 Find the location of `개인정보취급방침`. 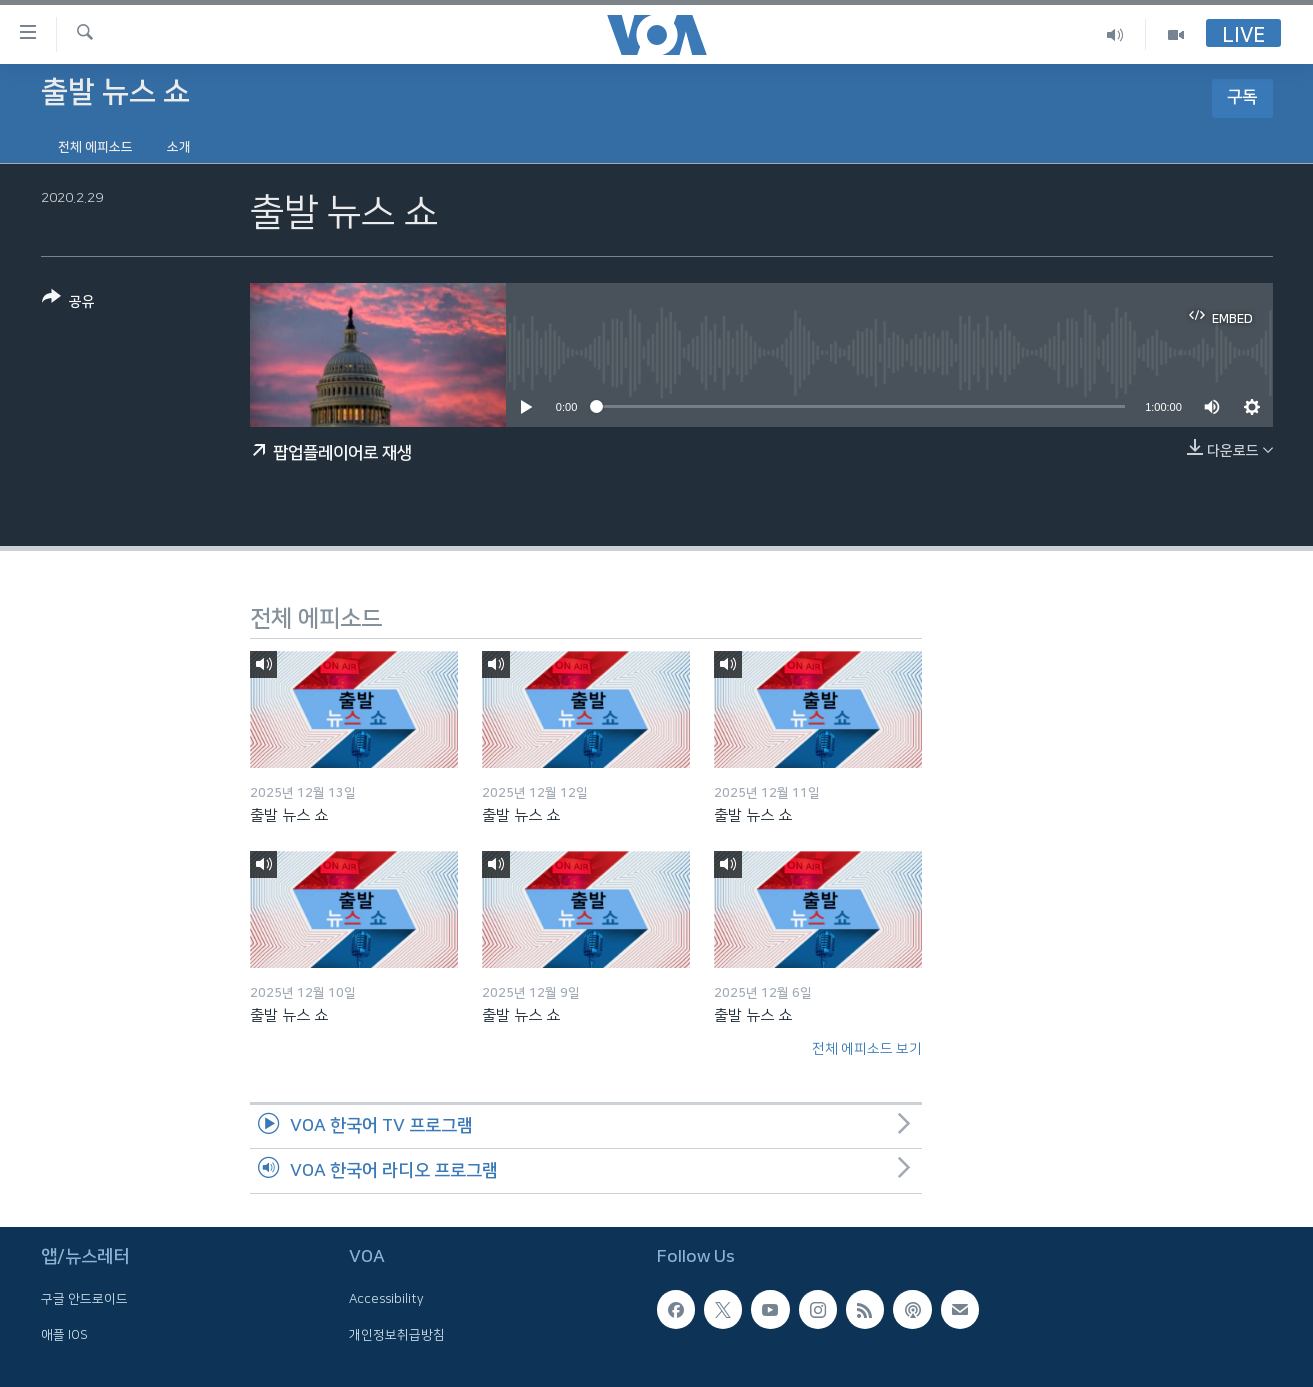

개인정보취급방침 is located at coordinates (397, 1334).